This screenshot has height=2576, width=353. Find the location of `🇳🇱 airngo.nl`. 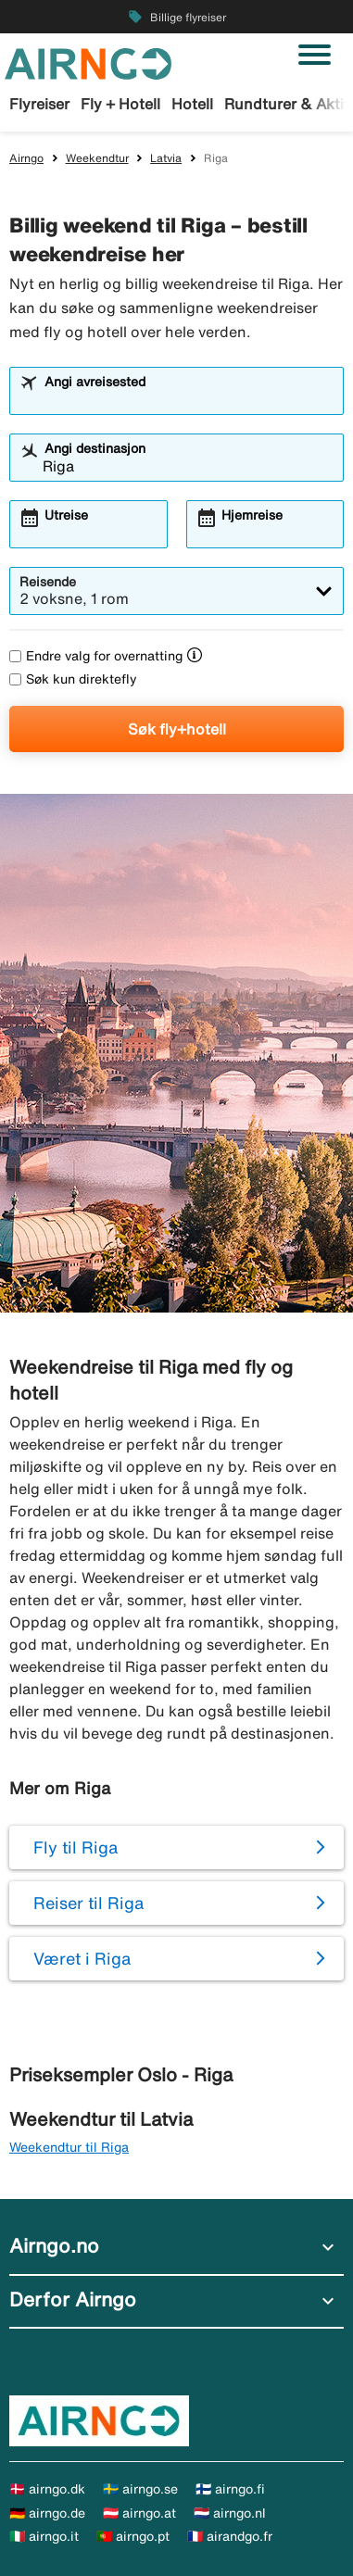

🇳🇱 airngo.nl is located at coordinates (230, 2513).